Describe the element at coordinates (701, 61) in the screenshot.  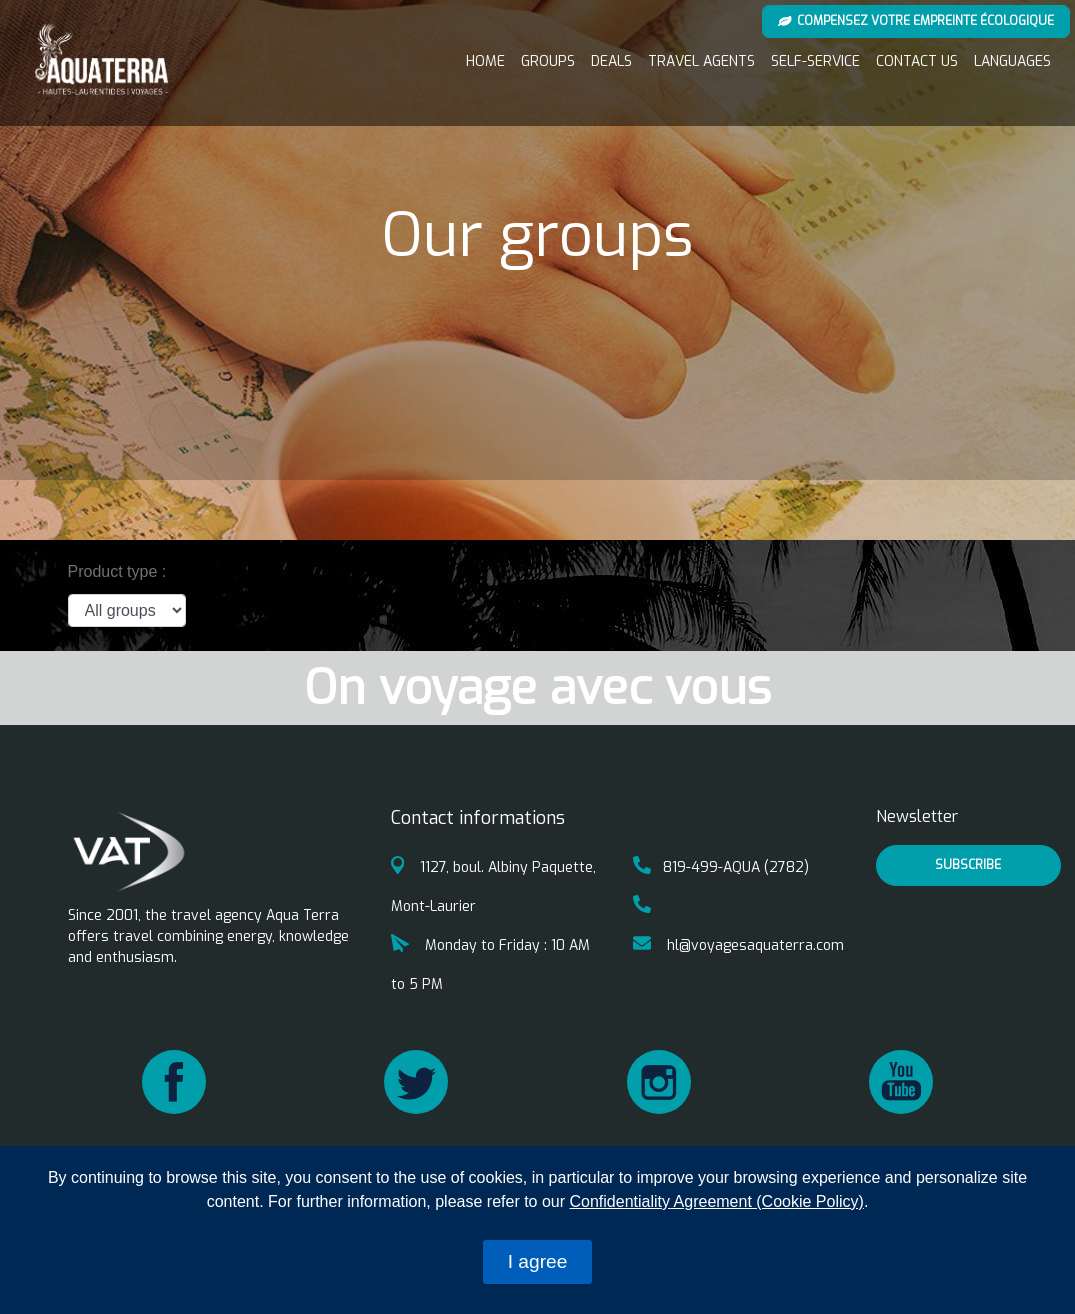
I see `Travel Agents` at that location.